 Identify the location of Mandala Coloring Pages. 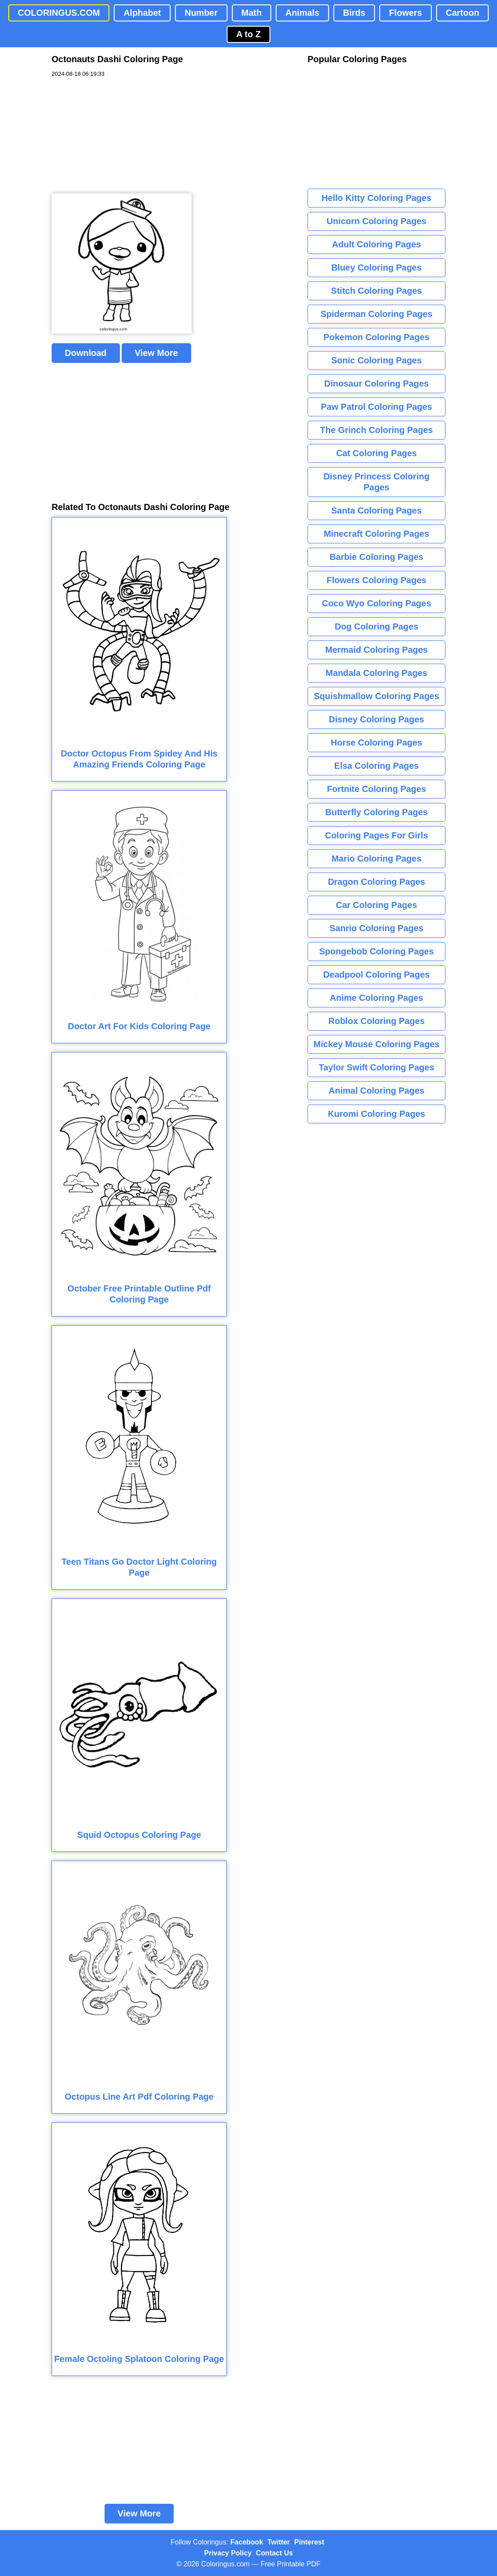
(376, 673).